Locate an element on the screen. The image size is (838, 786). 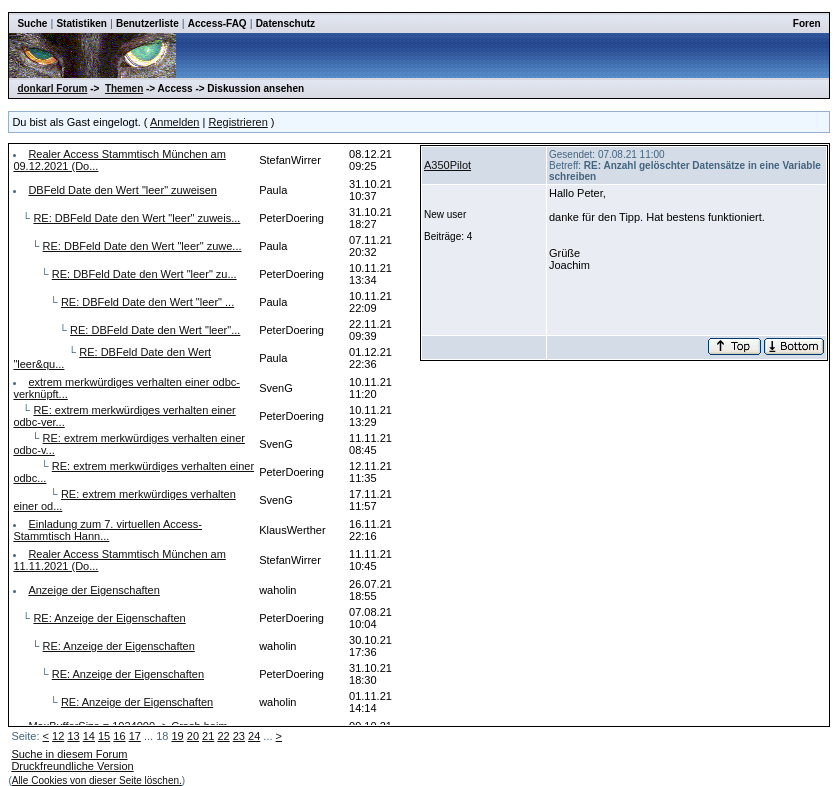
12 is located at coordinates (58, 736).